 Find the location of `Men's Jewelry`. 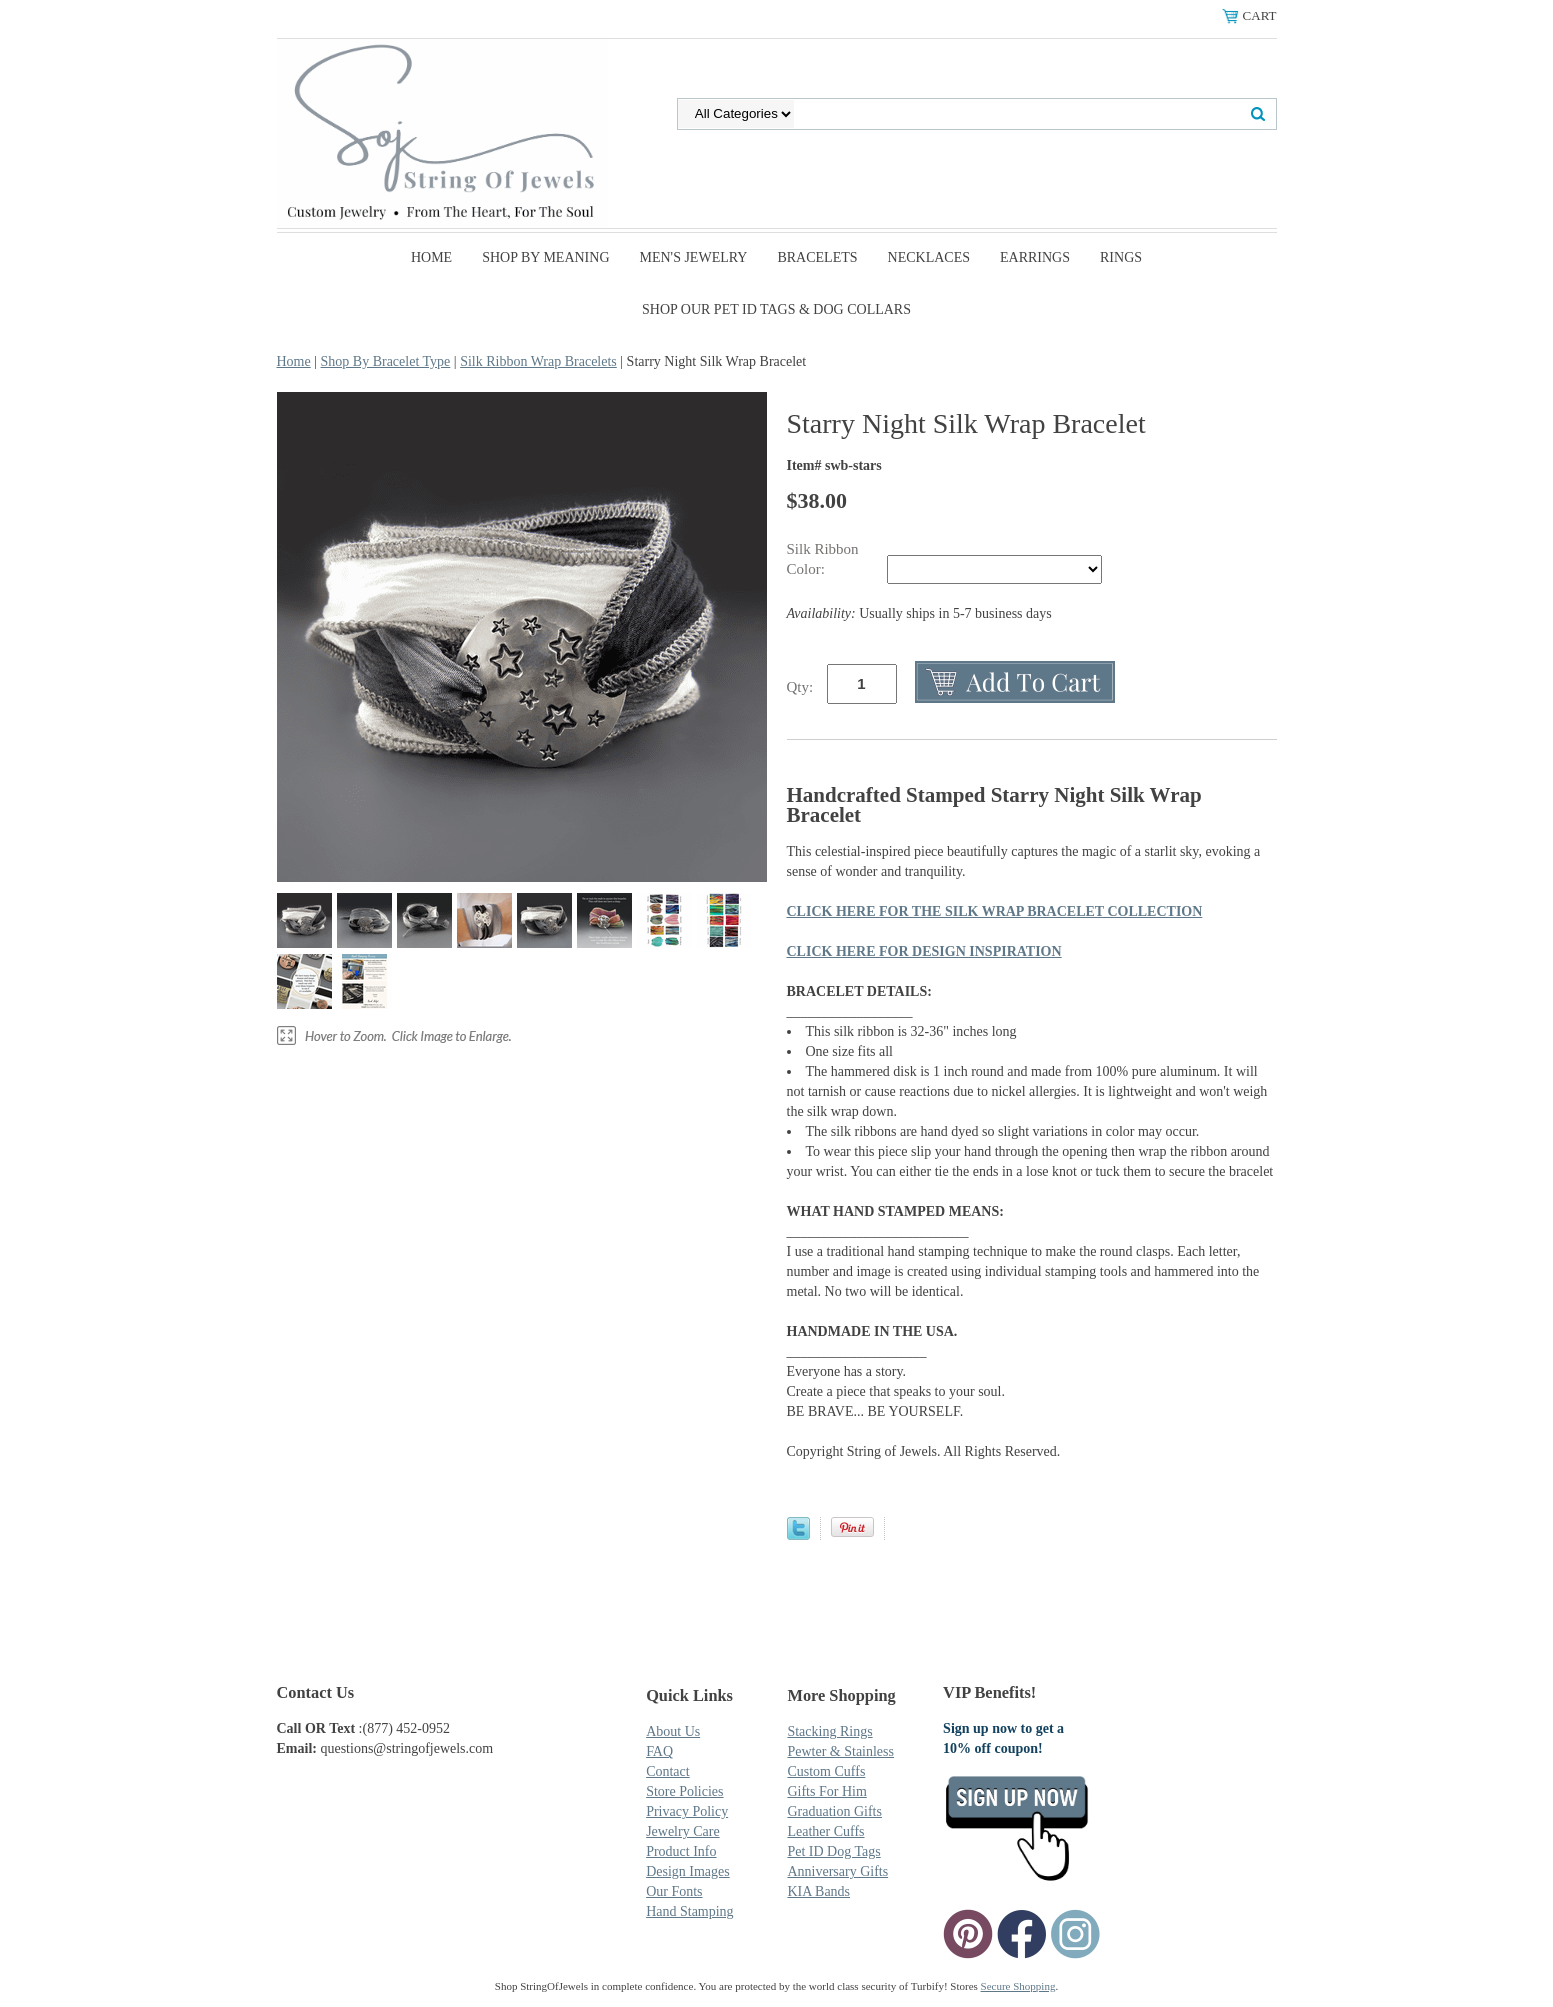

Men's Jewelry is located at coordinates (694, 257).